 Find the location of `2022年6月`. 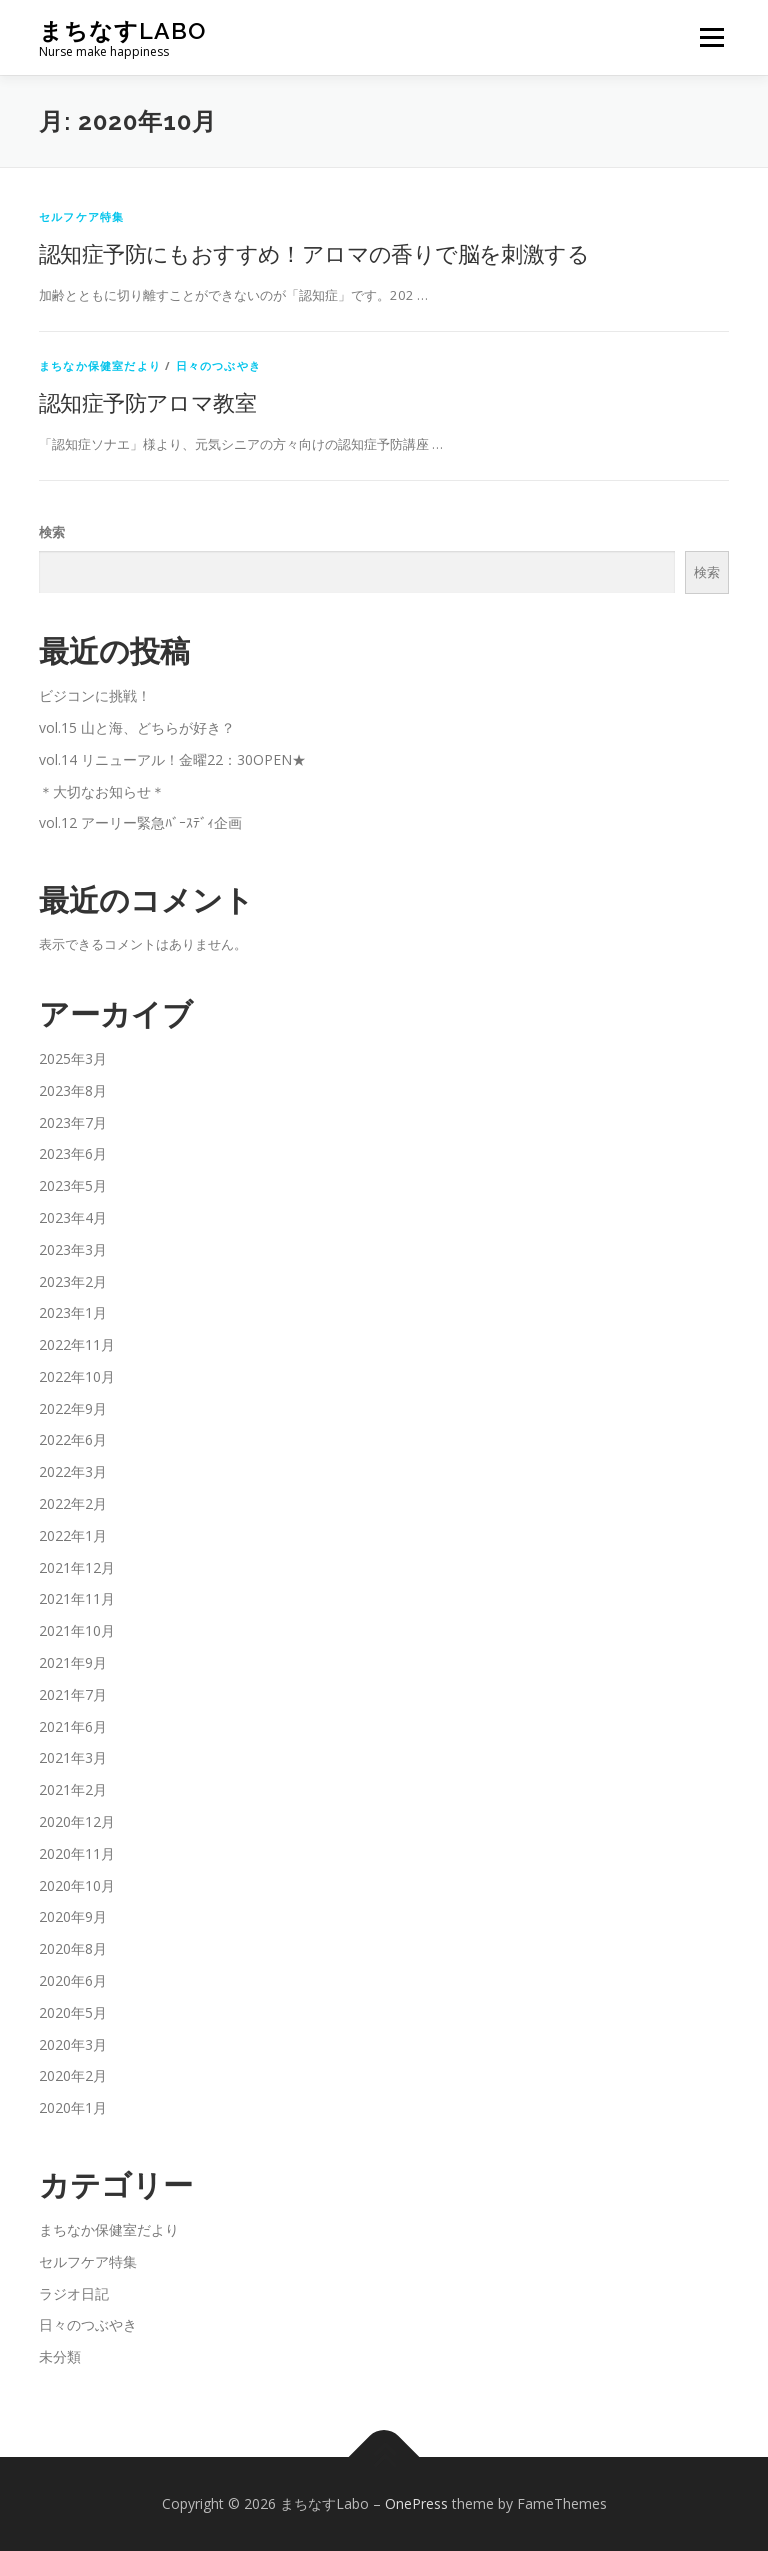

2022年6月 is located at coordinates (73, 1439).